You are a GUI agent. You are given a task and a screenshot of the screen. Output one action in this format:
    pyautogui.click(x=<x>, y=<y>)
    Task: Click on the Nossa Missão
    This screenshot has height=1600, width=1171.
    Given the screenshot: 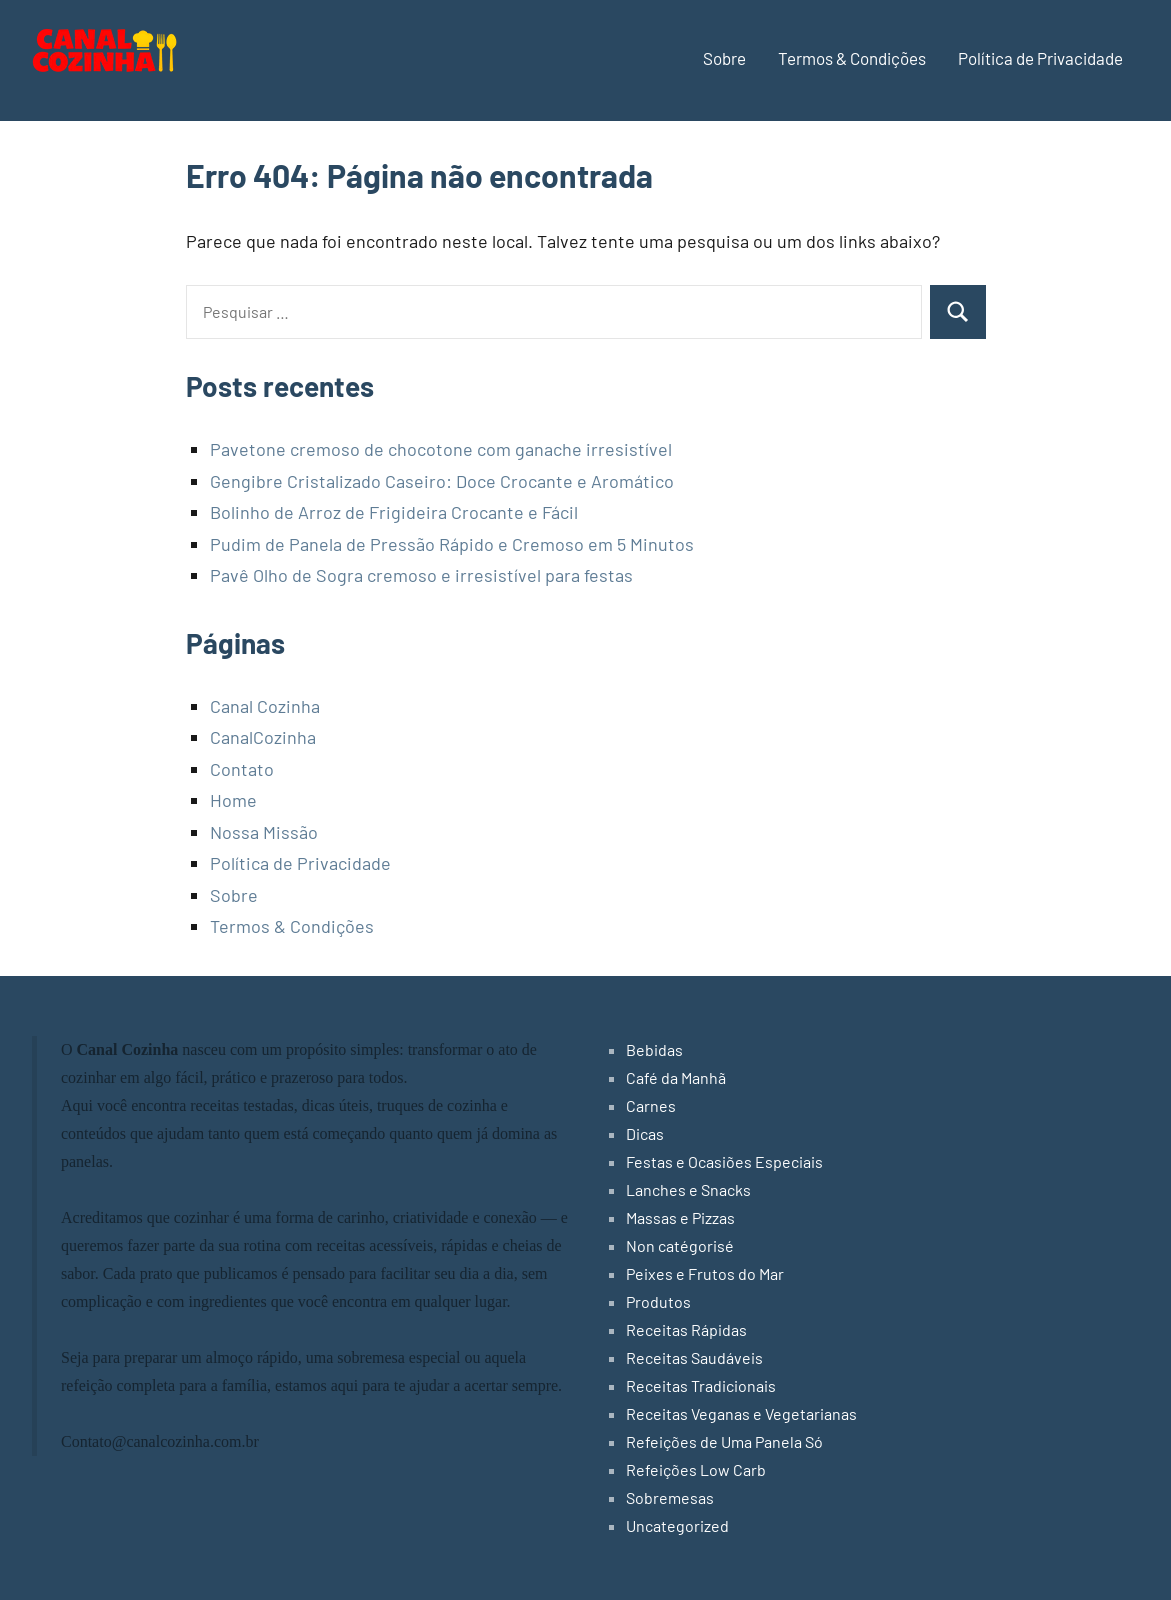 What is the action you would take?
    pyautogui.click(x=264, y=832)
    